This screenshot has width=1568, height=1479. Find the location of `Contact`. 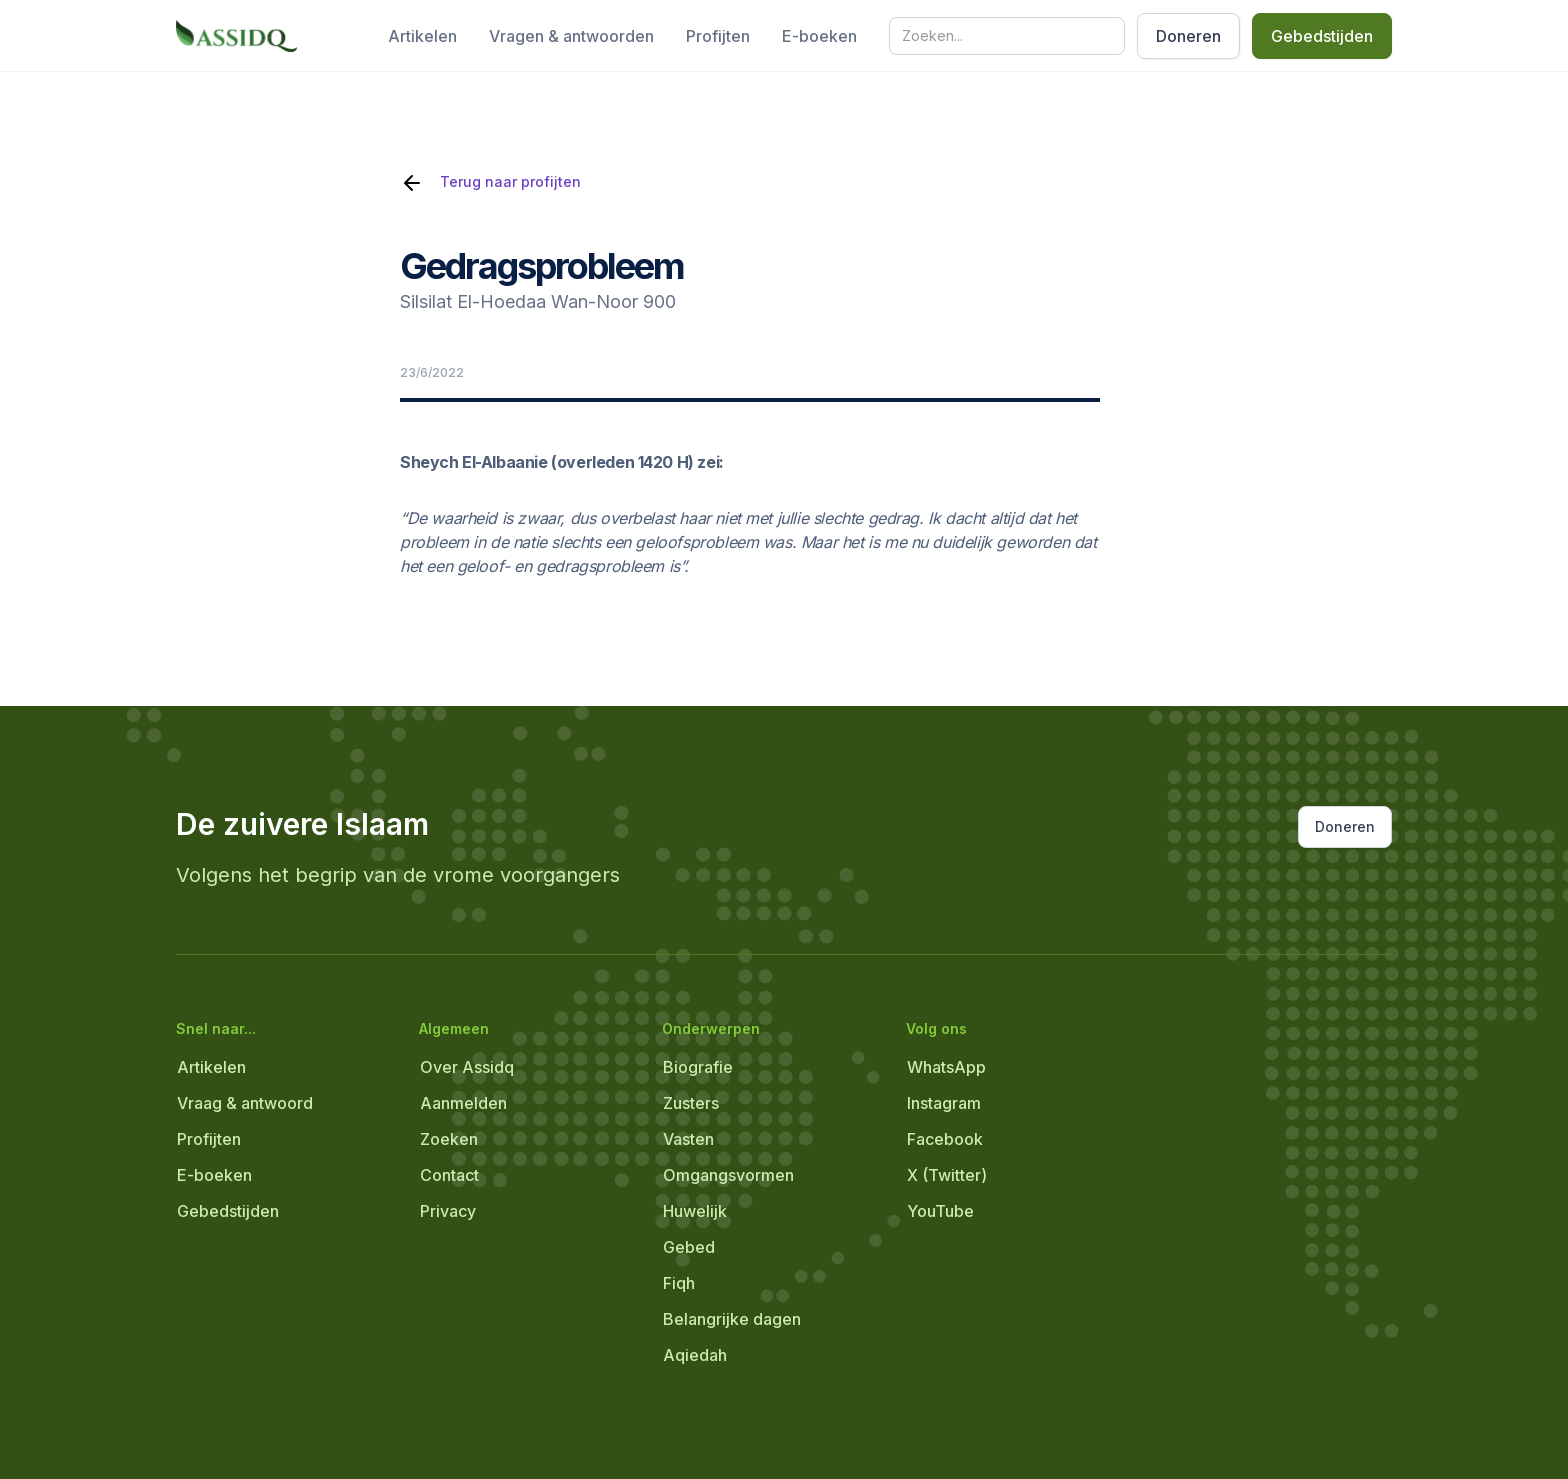

Contact is located at coordinates (449, 1175).